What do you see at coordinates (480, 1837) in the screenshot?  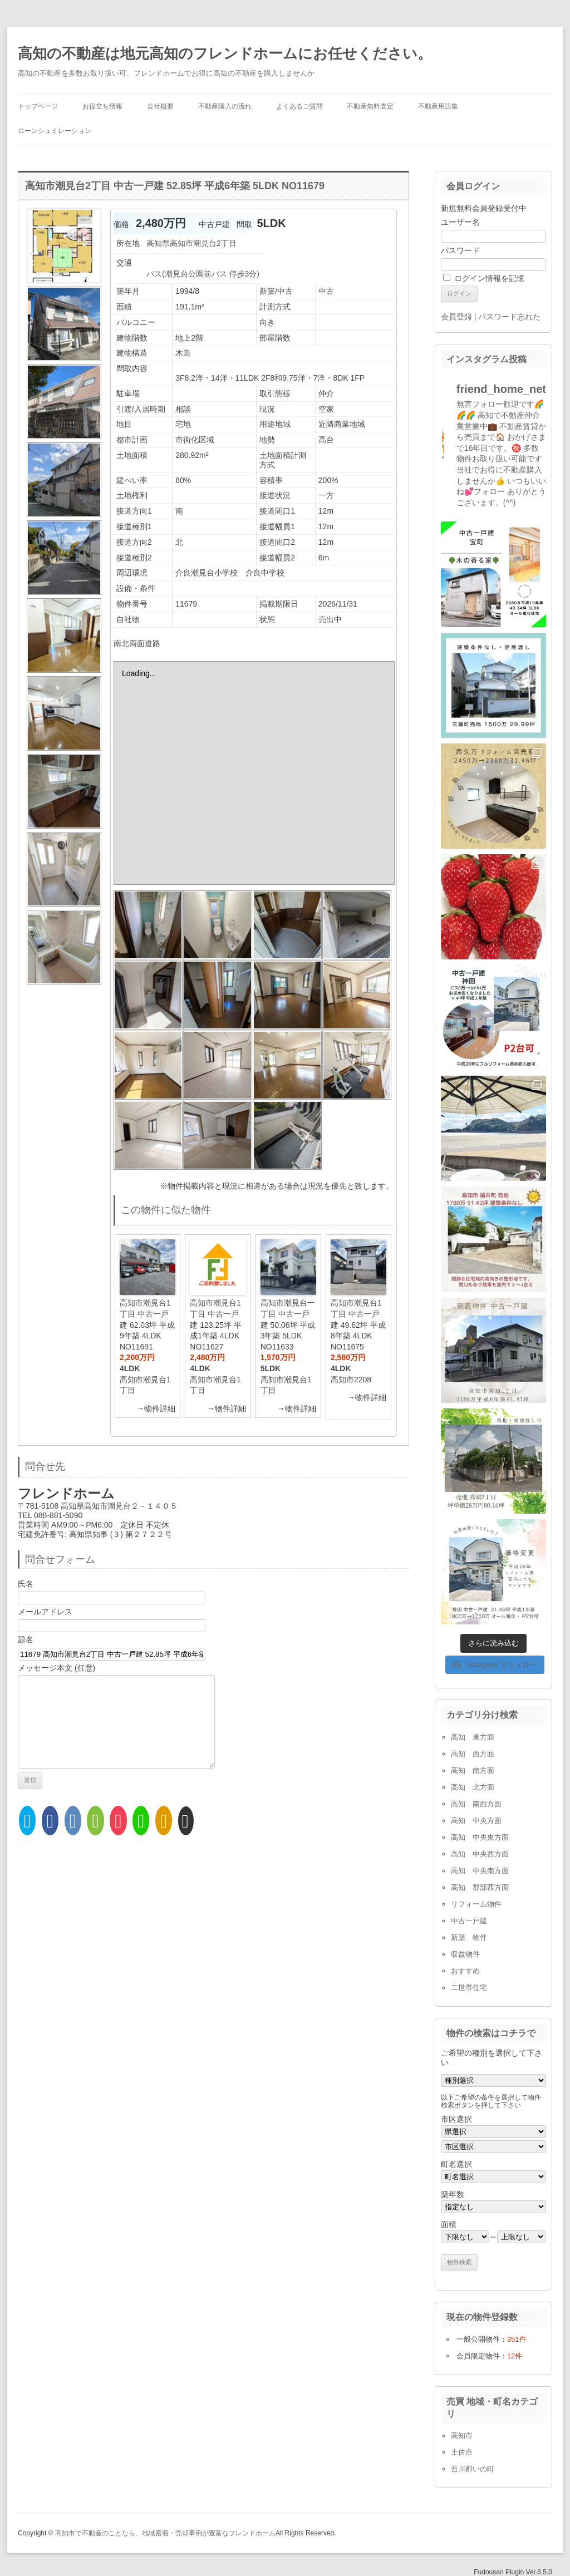 I see `高知 中央東方面` at bounding box center [480, 1837].